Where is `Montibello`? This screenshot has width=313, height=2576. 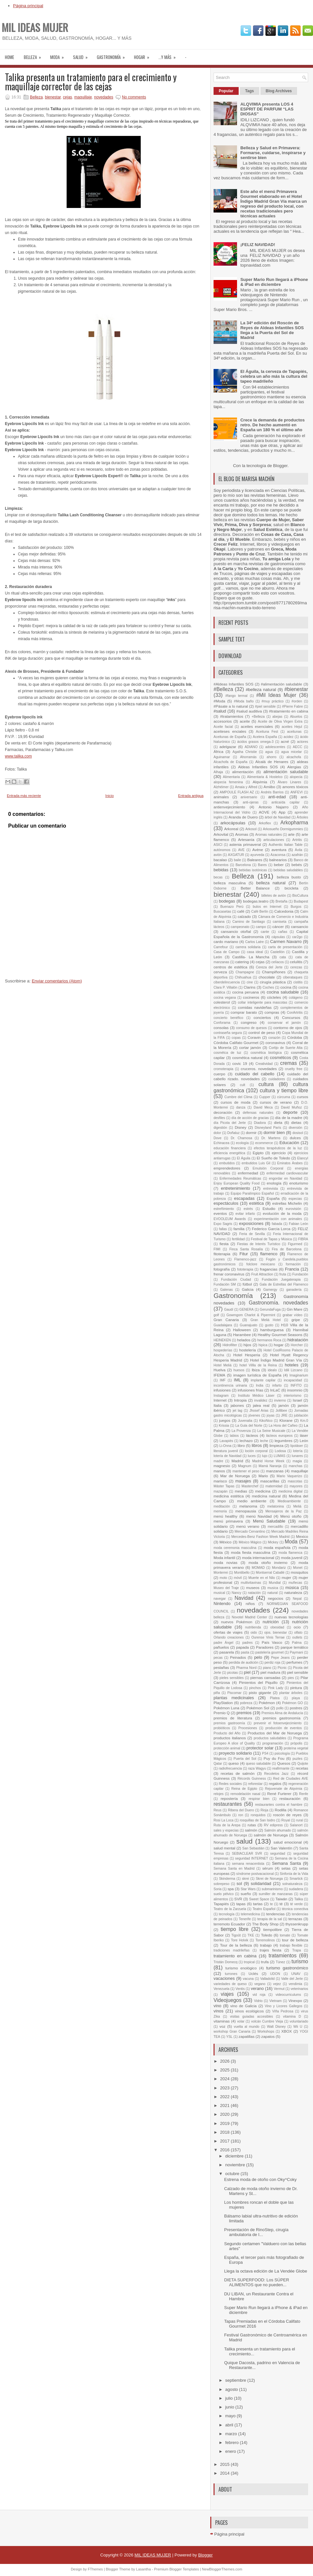 Montibello is located at coordinates (241, 1572).